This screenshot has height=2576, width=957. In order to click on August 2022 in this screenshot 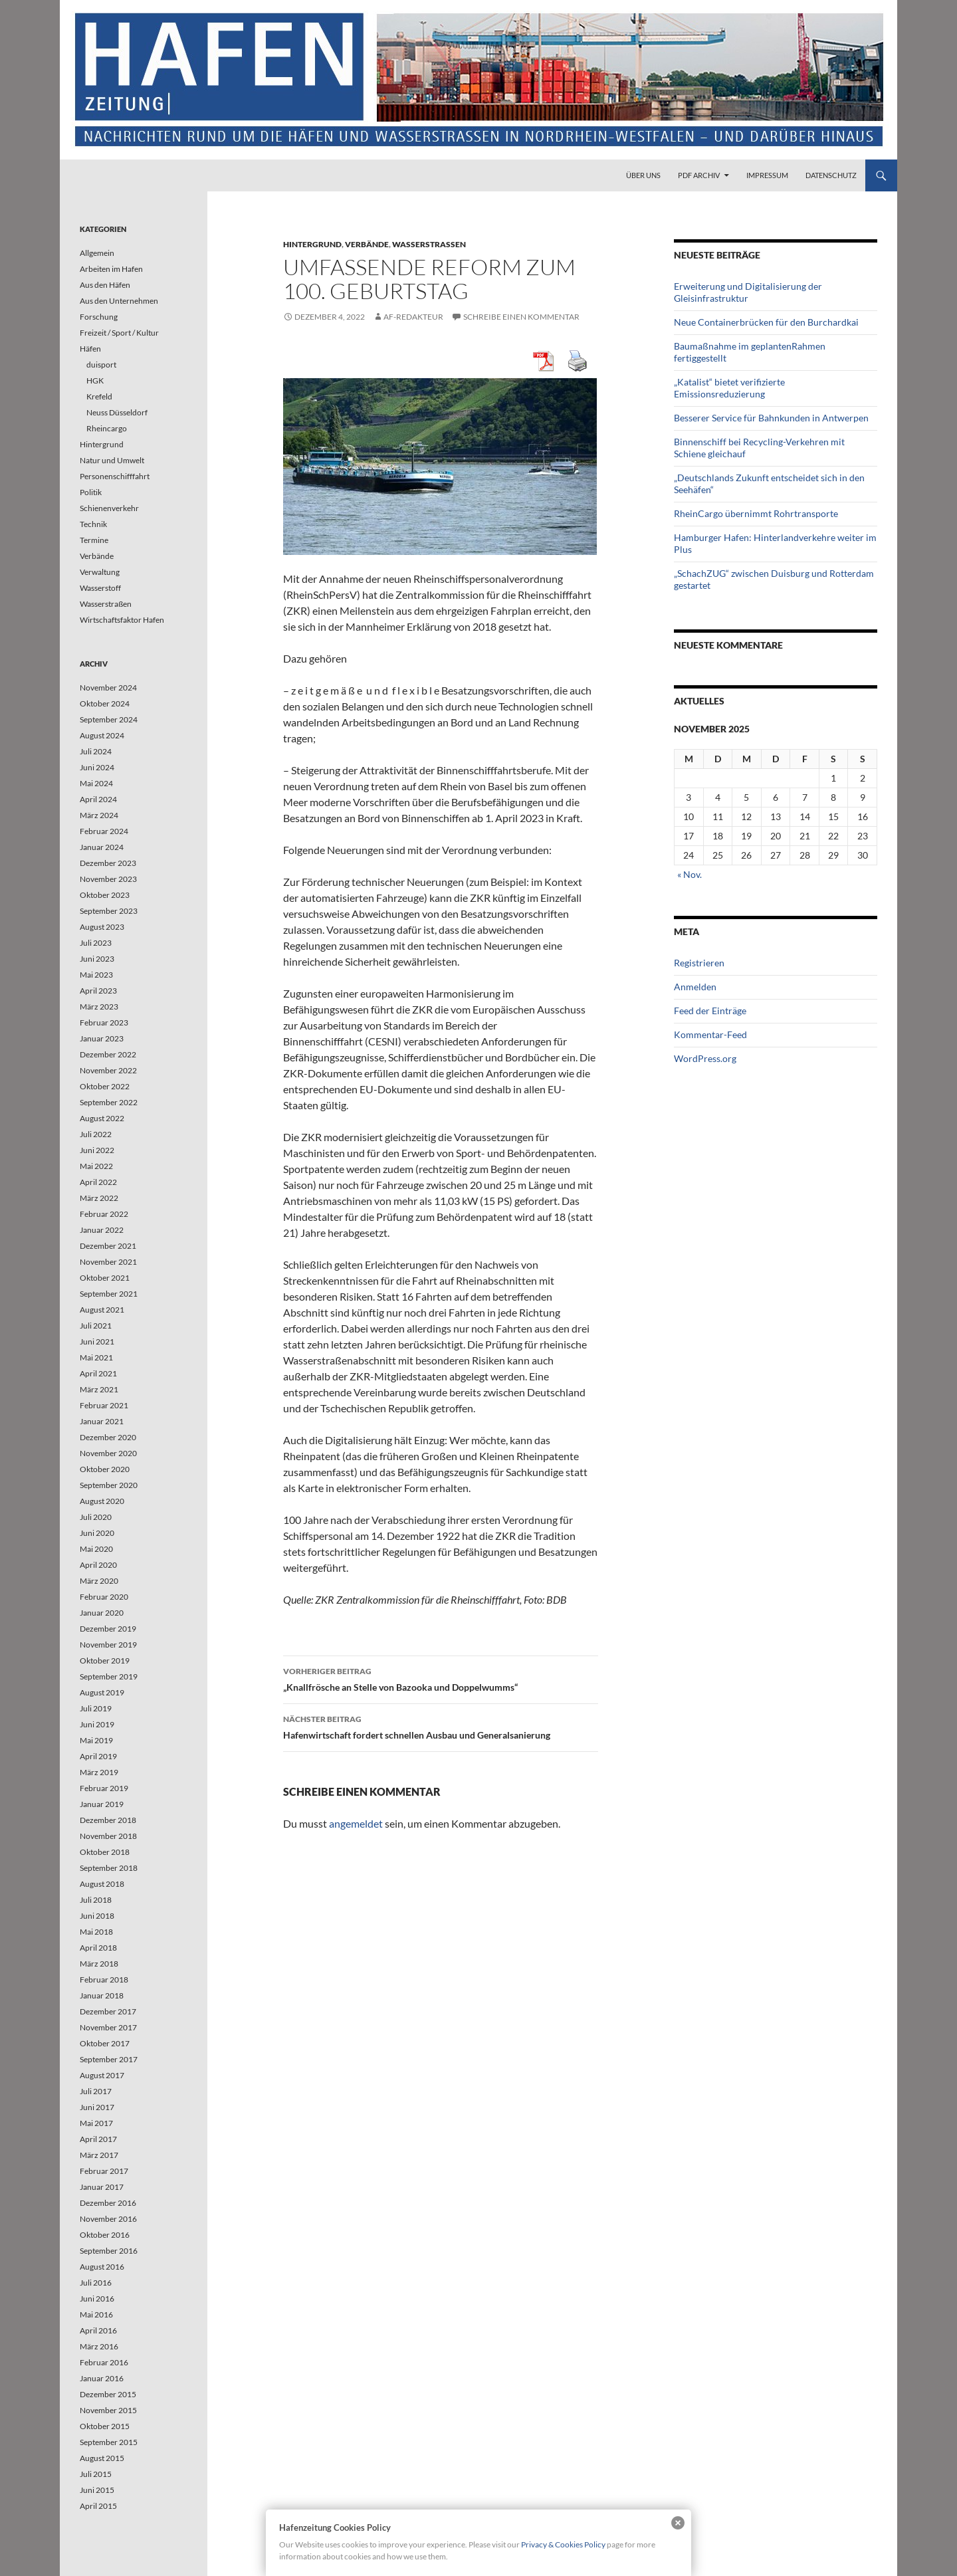, I will do `click(102, 1118)`.